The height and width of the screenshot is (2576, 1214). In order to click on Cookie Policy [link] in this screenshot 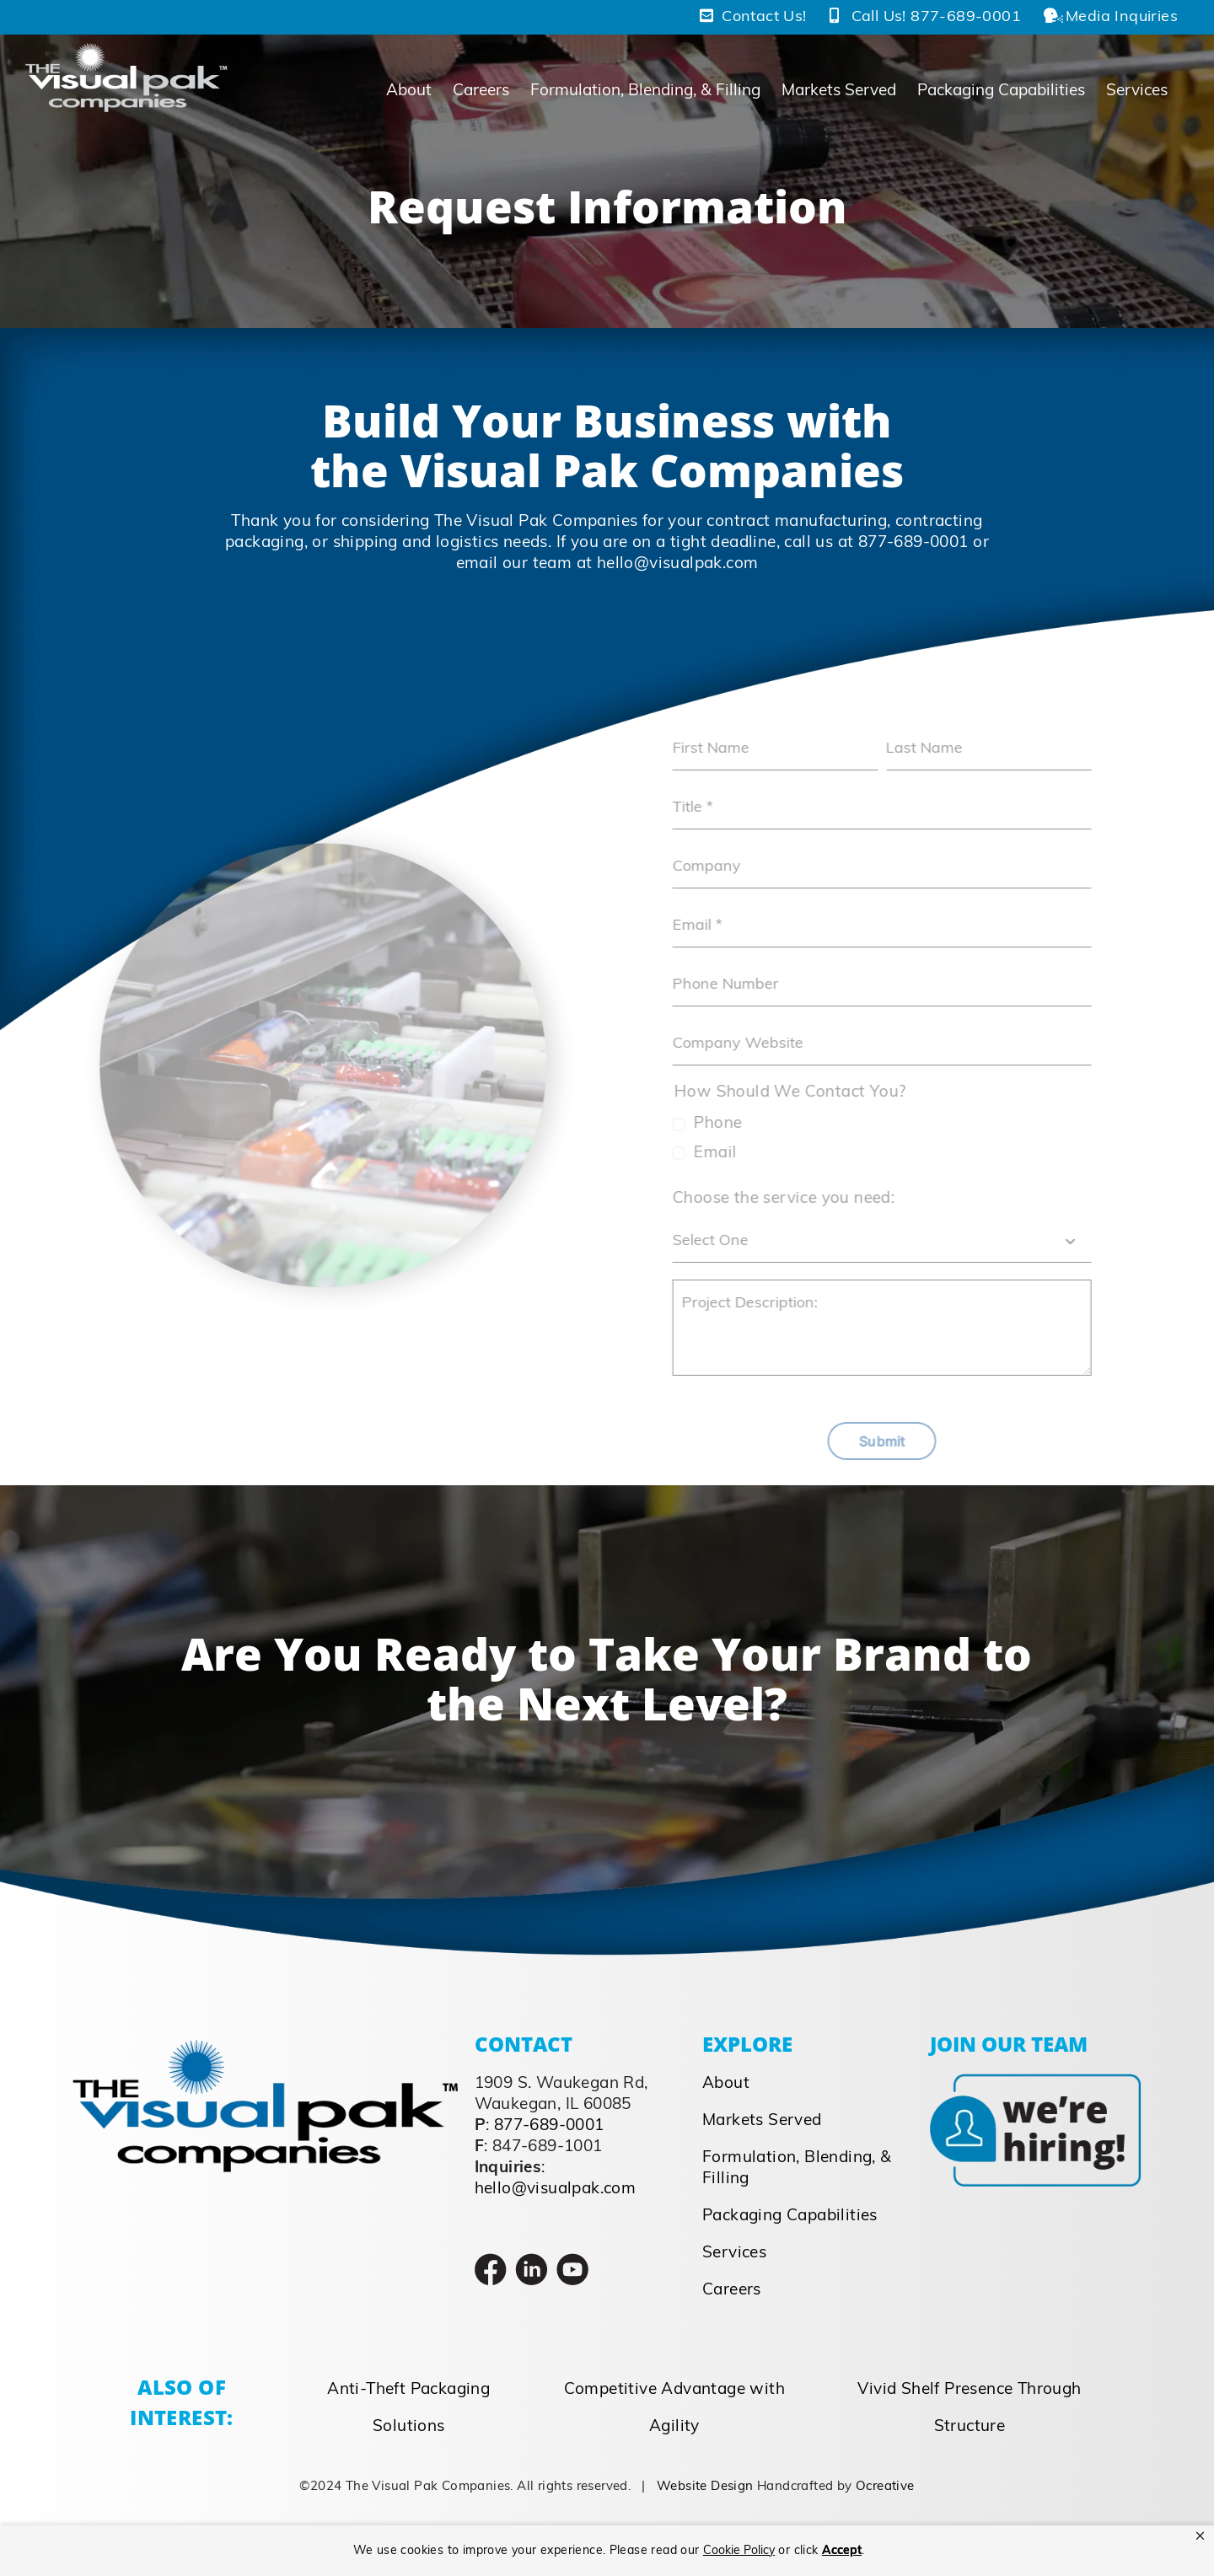, I will do `click(739, 2551)`.